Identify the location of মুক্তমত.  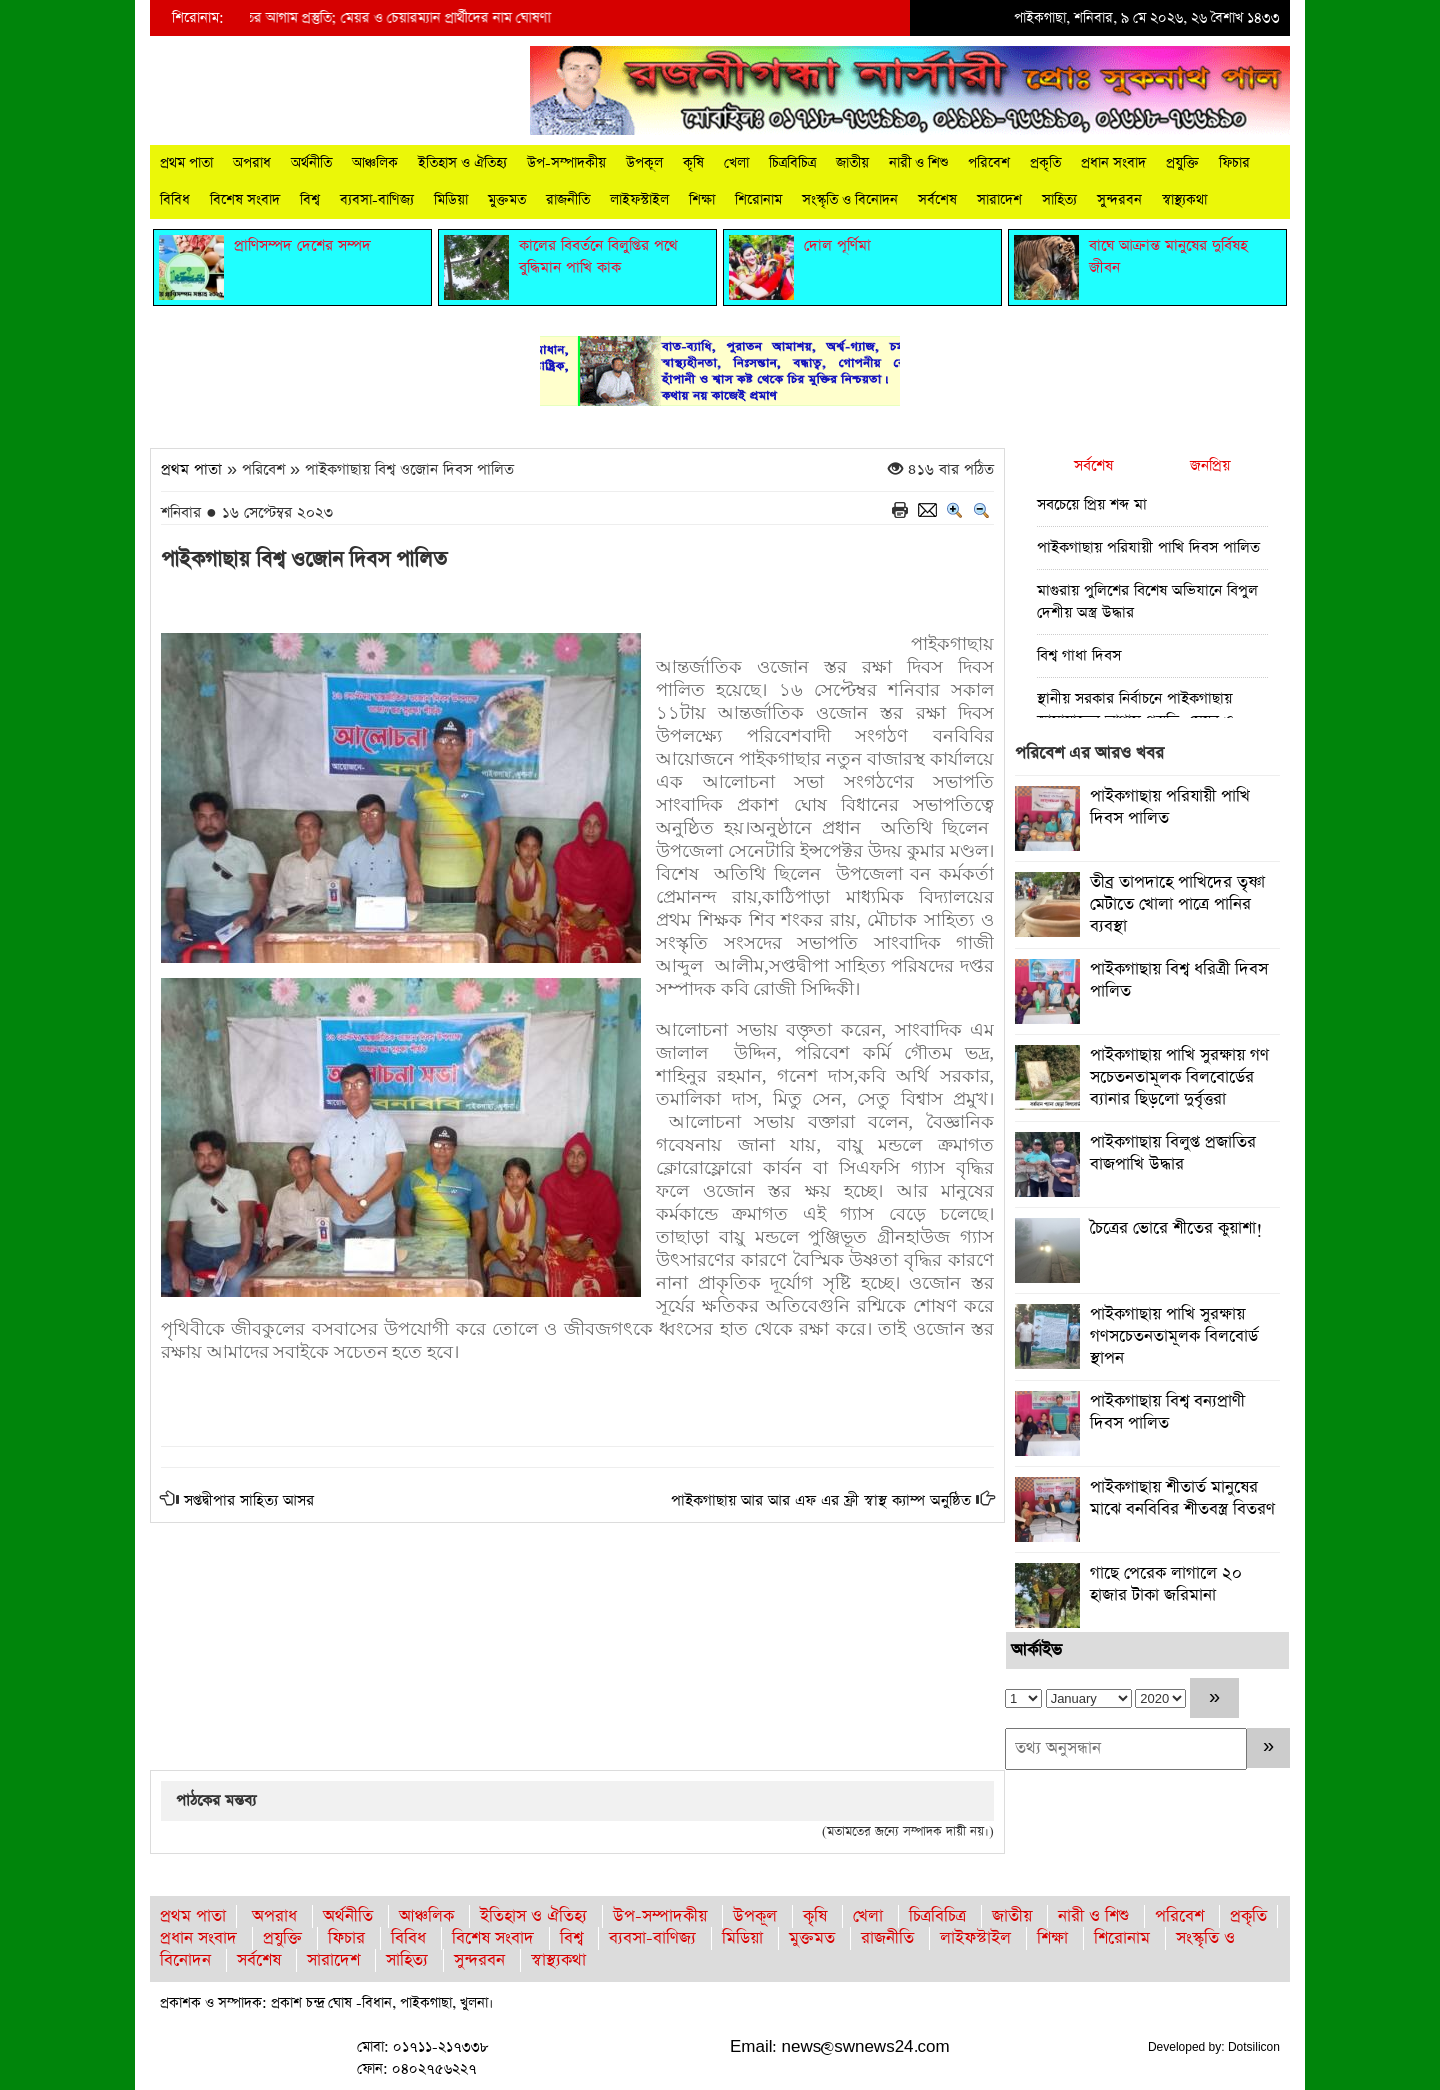
(507, 200).